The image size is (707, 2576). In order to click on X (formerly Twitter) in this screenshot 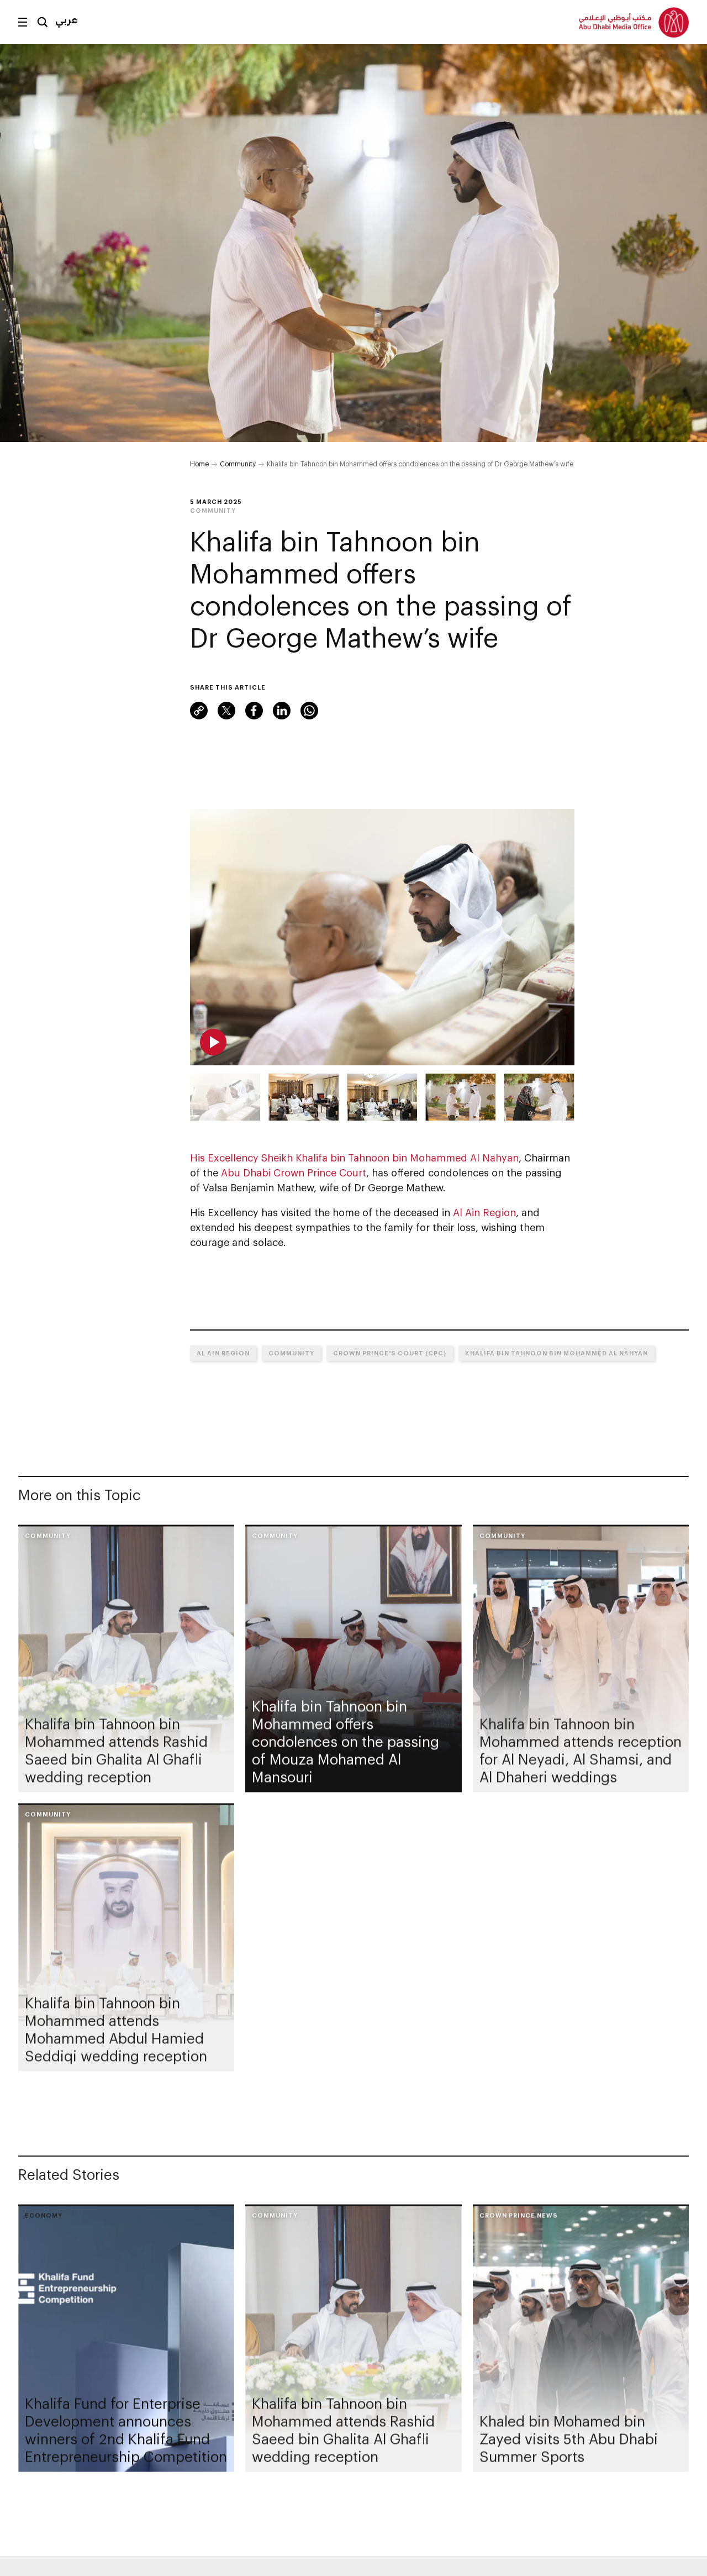, I will do `click(226, 710)`.